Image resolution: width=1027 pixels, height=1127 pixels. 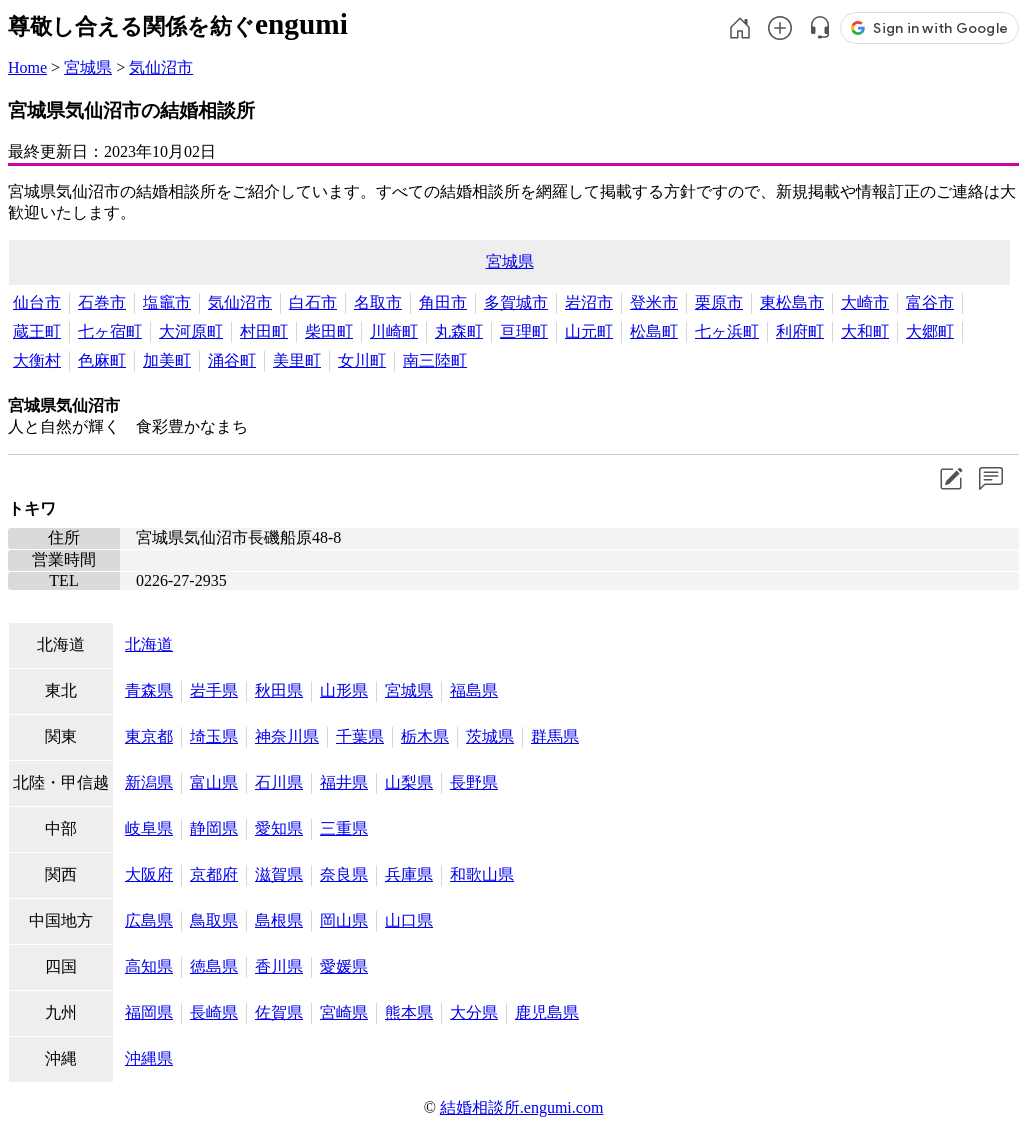 I want to click on 岩沼市, so click(x=589, y=302).